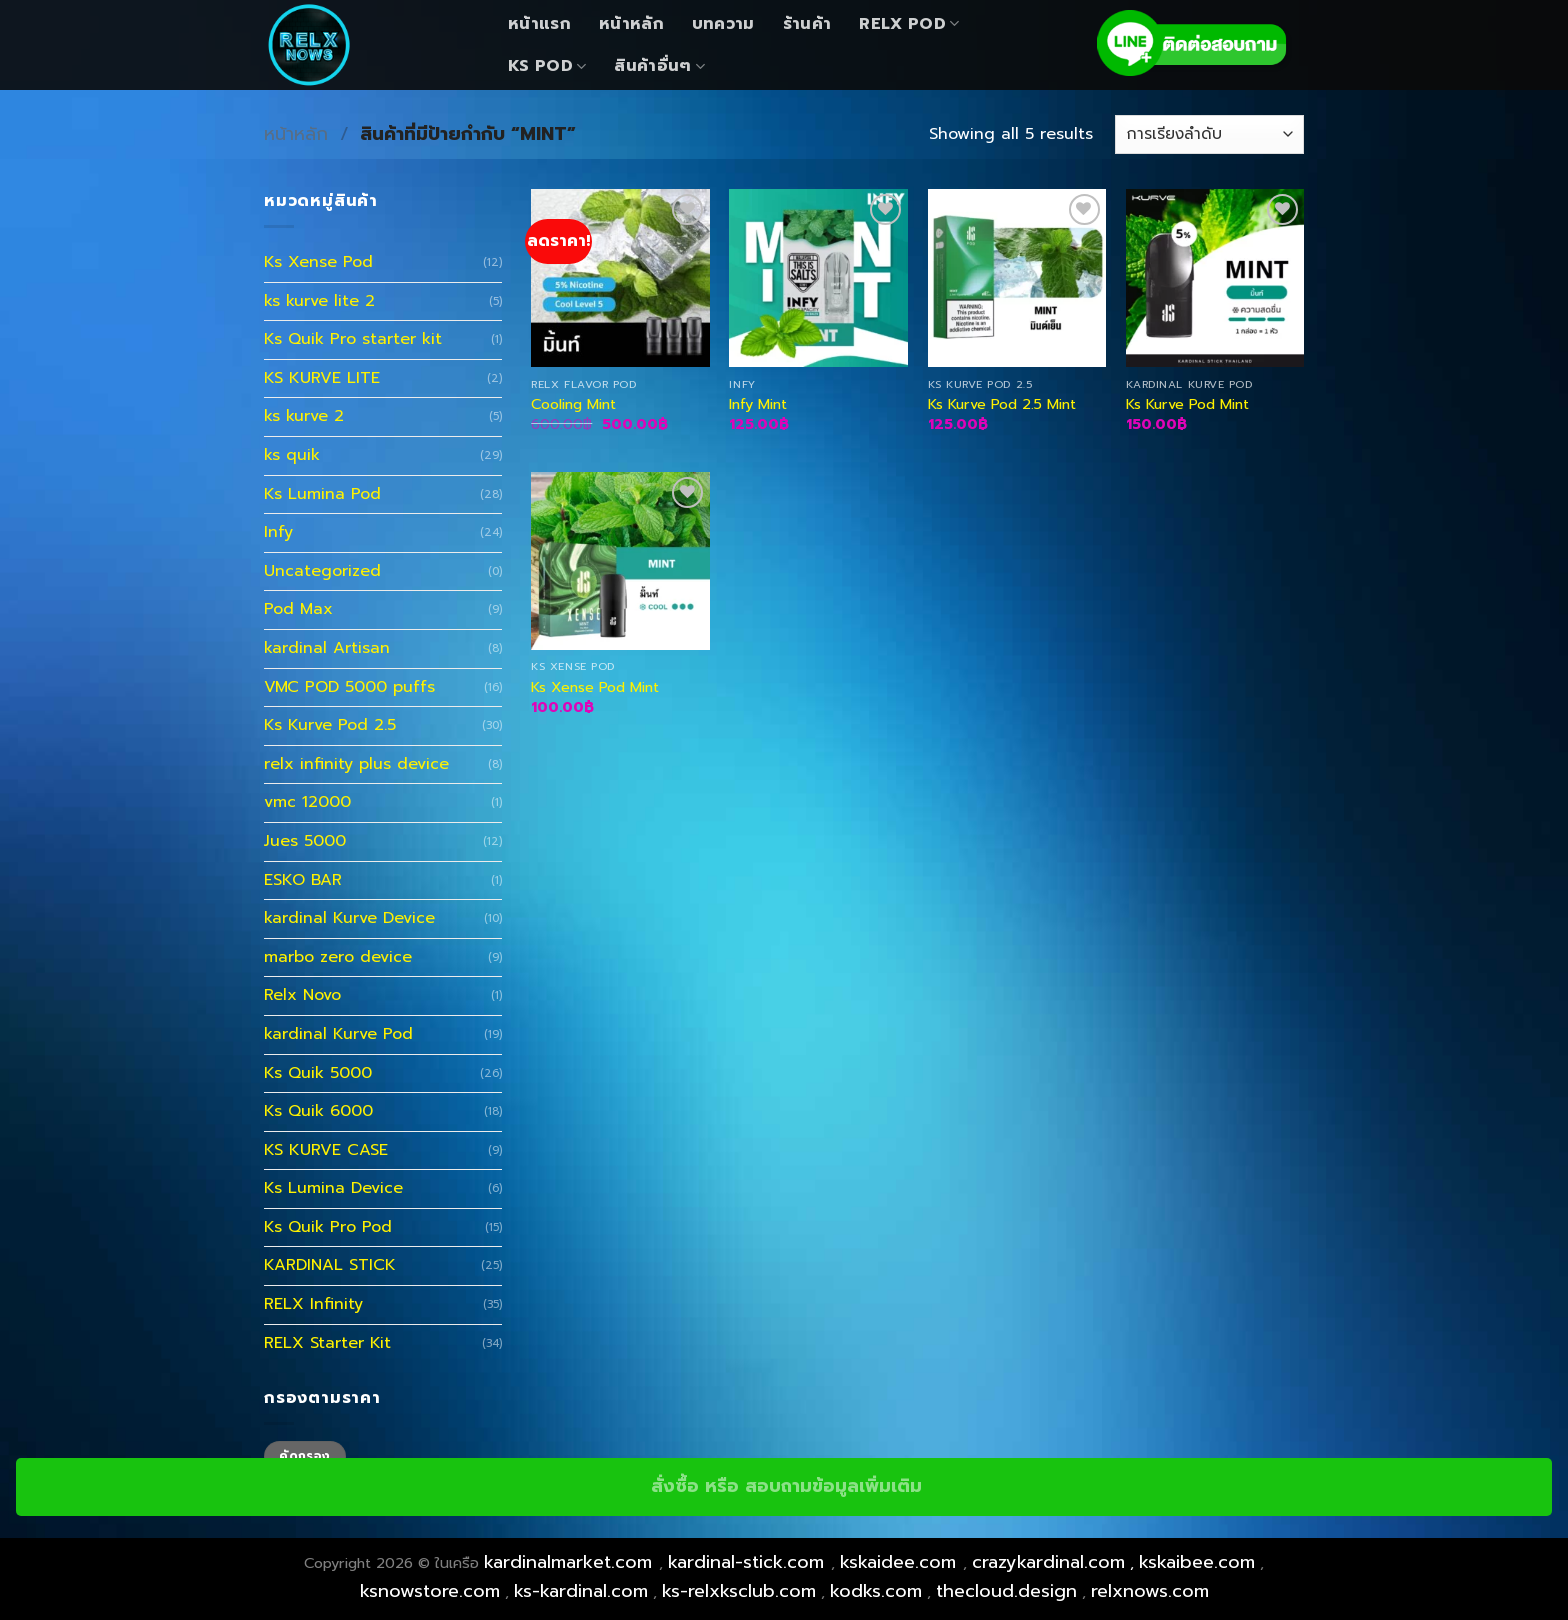 This screenshot has height=1620, width=1568. What do you see at coordinates (758, 404) in the screenshot?
I see `Infy Mint` at bounding box center [758, 404].